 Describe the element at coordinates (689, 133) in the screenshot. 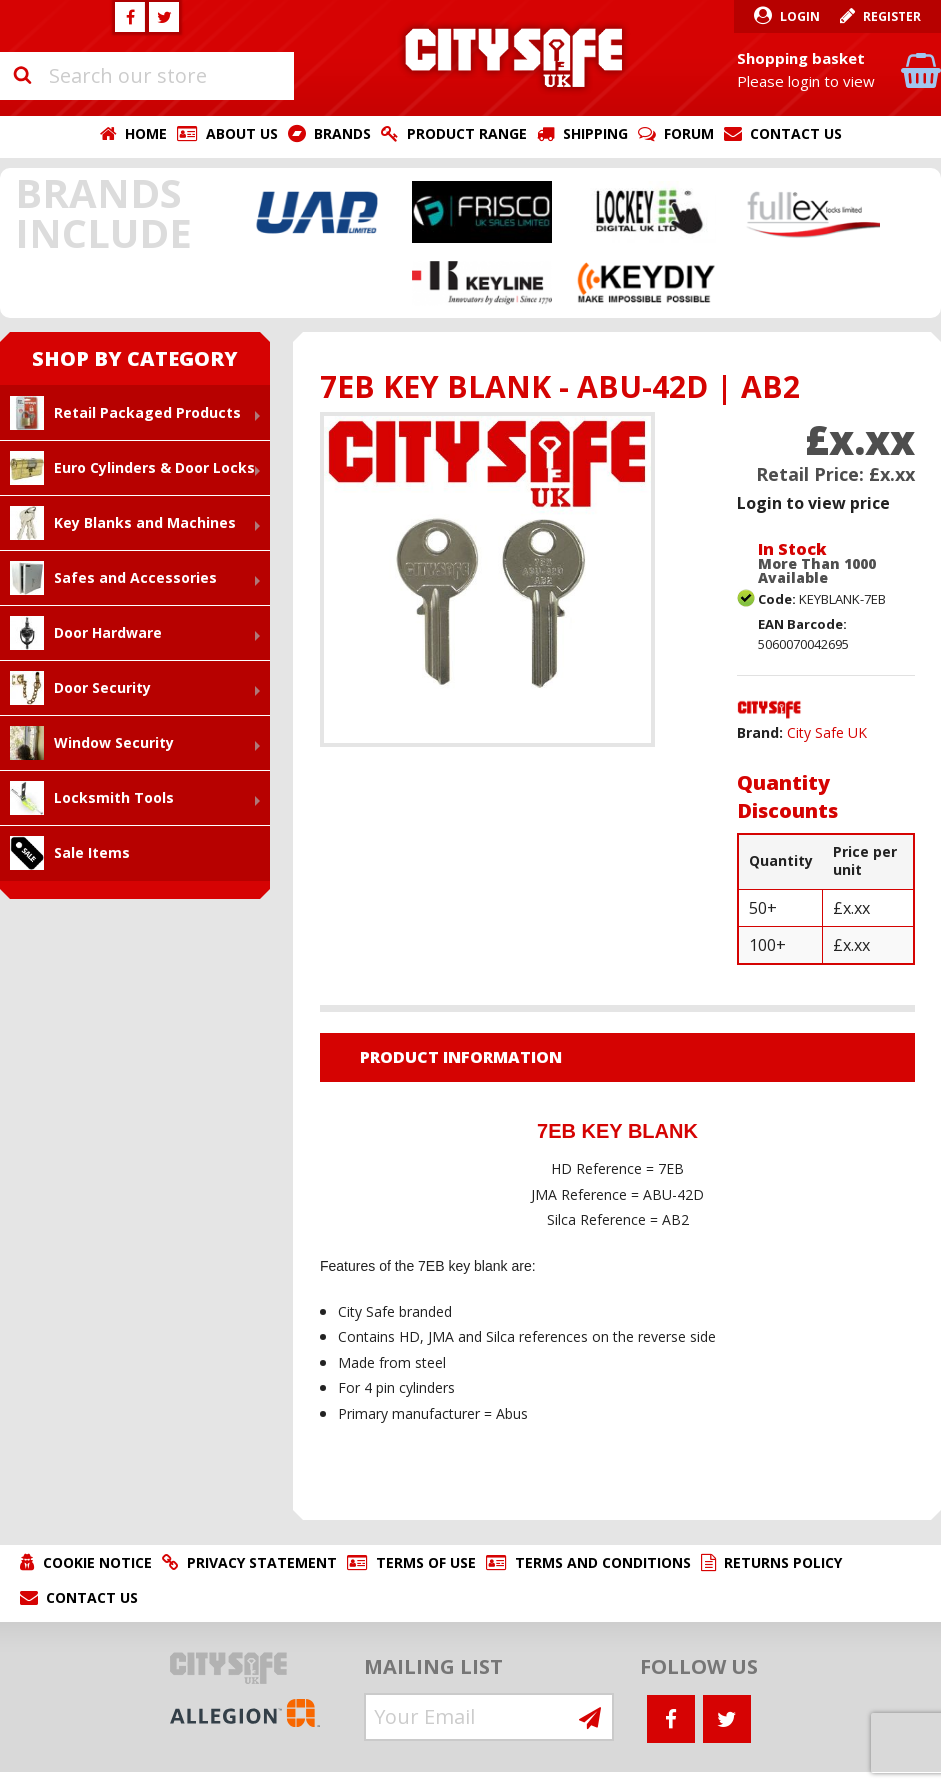

I see `Forum` at that location.